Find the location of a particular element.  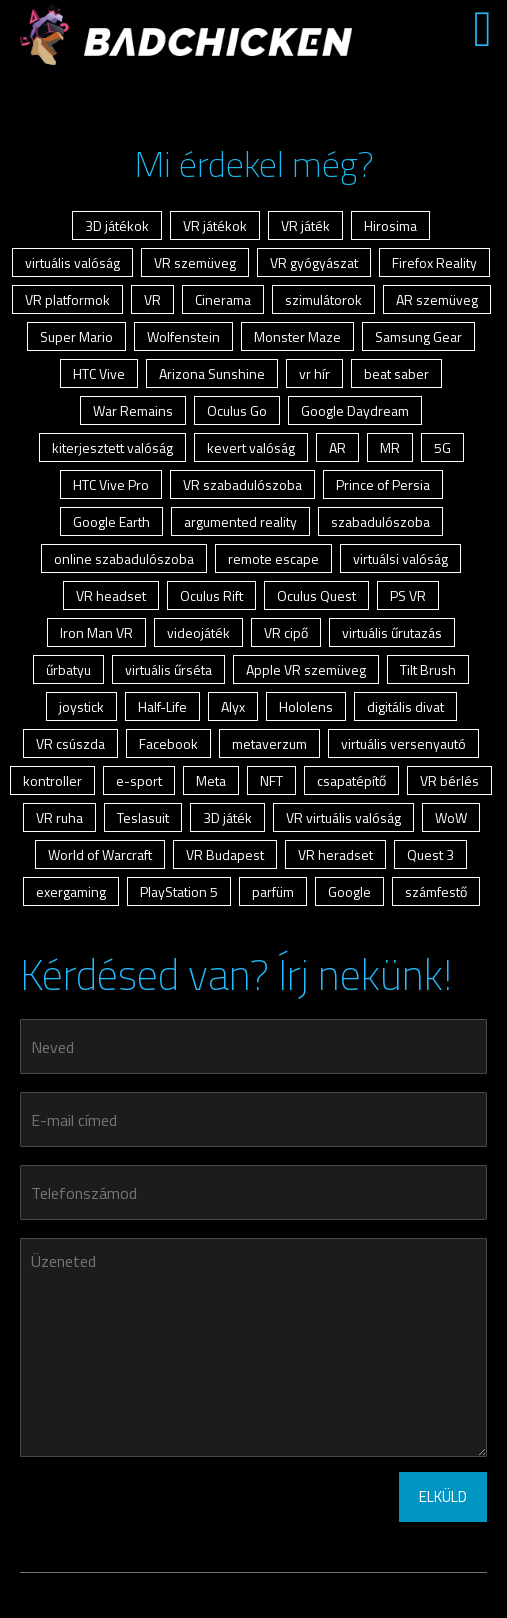

joystick is located at coordinates (81, 706).